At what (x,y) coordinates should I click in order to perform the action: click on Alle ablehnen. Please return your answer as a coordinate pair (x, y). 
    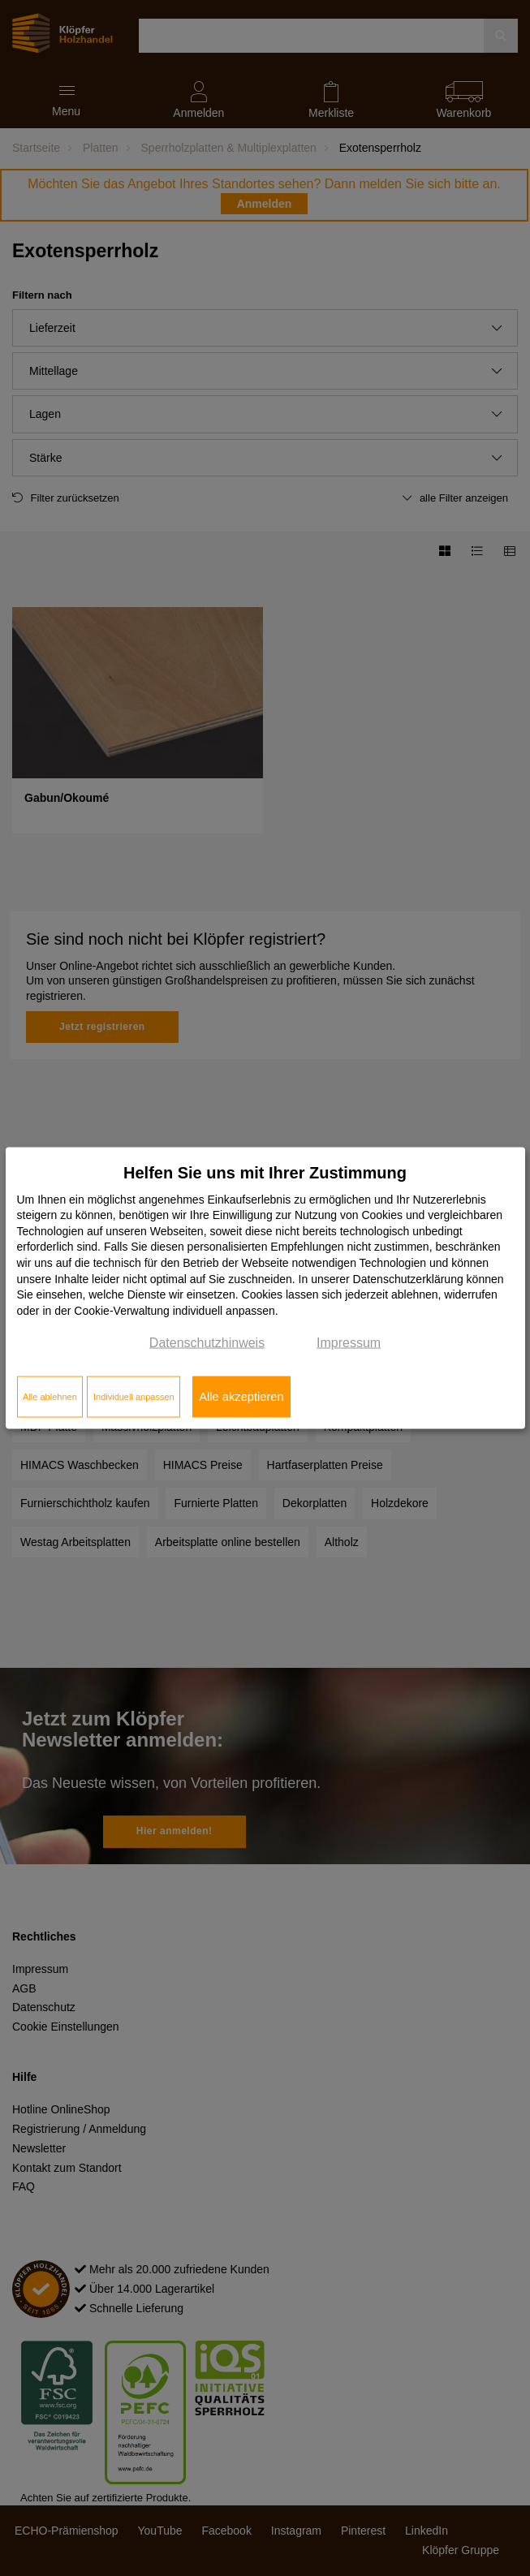
    Looking at the image, I should click on (50, 1397).